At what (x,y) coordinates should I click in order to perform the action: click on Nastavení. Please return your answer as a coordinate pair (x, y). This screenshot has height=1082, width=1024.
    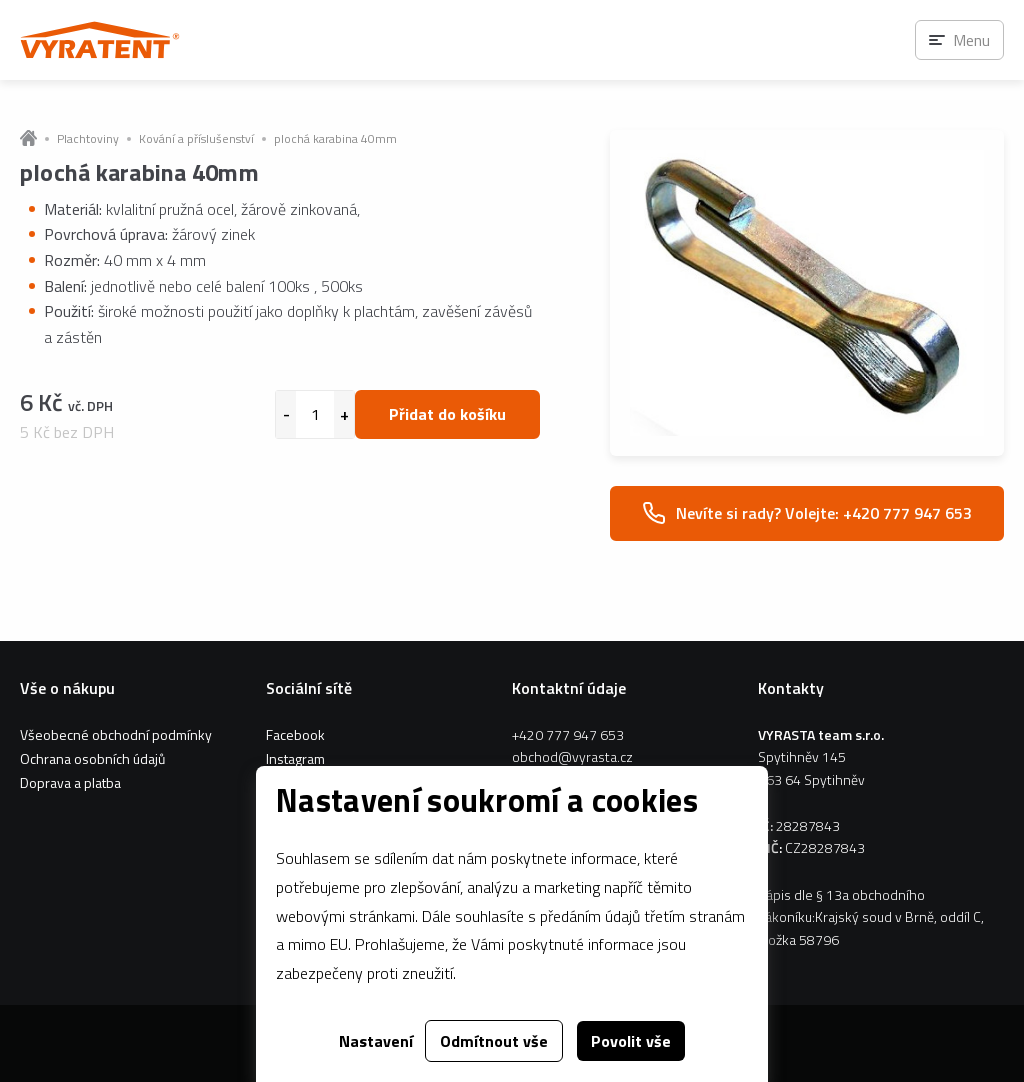
    Looking at the image, I should click on (376, 1041).